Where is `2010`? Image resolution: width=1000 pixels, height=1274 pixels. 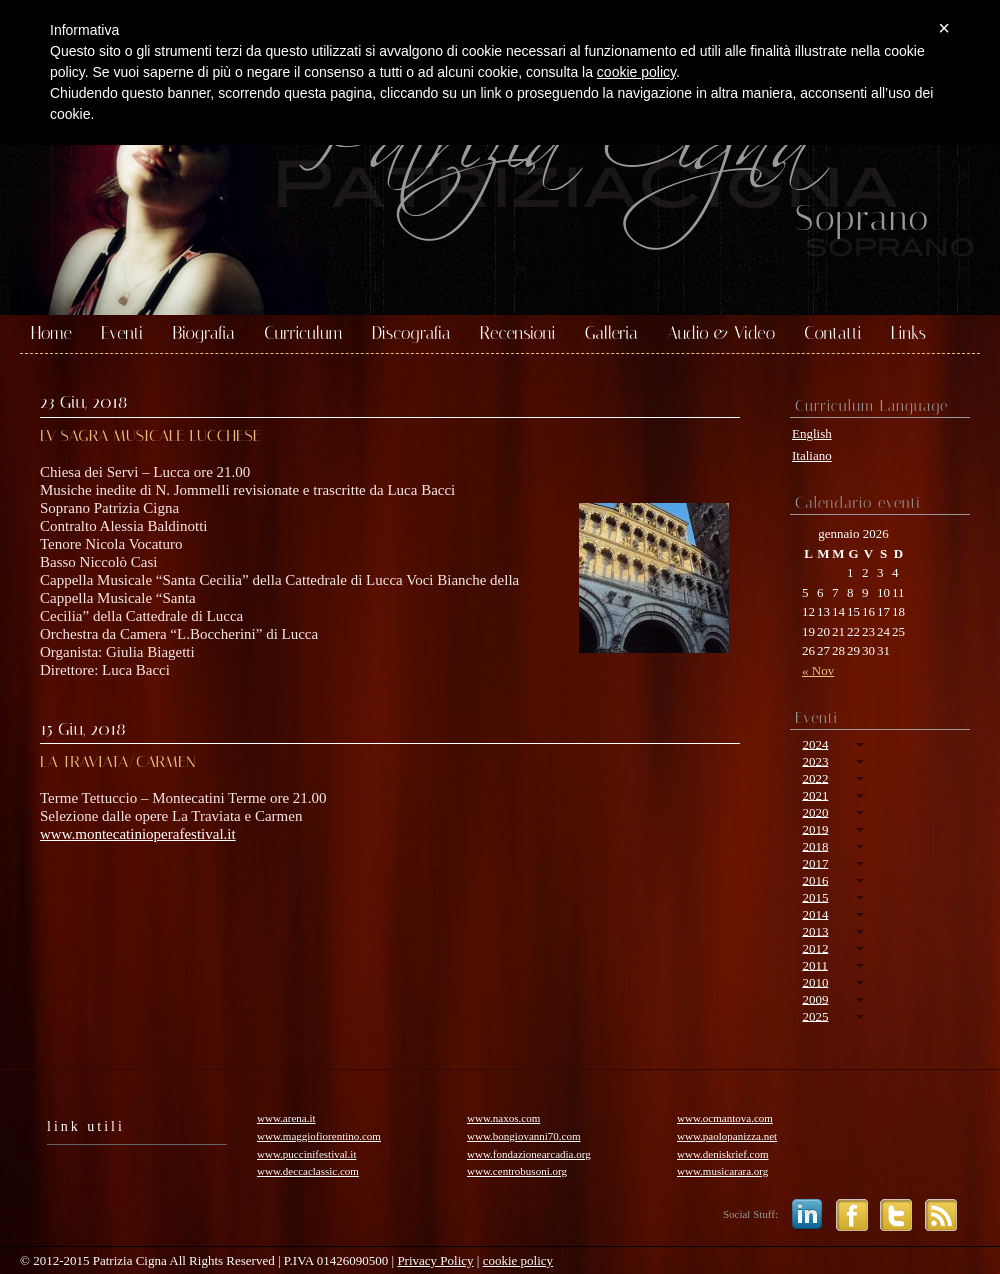 2010 is located at coordinates (815, 981).